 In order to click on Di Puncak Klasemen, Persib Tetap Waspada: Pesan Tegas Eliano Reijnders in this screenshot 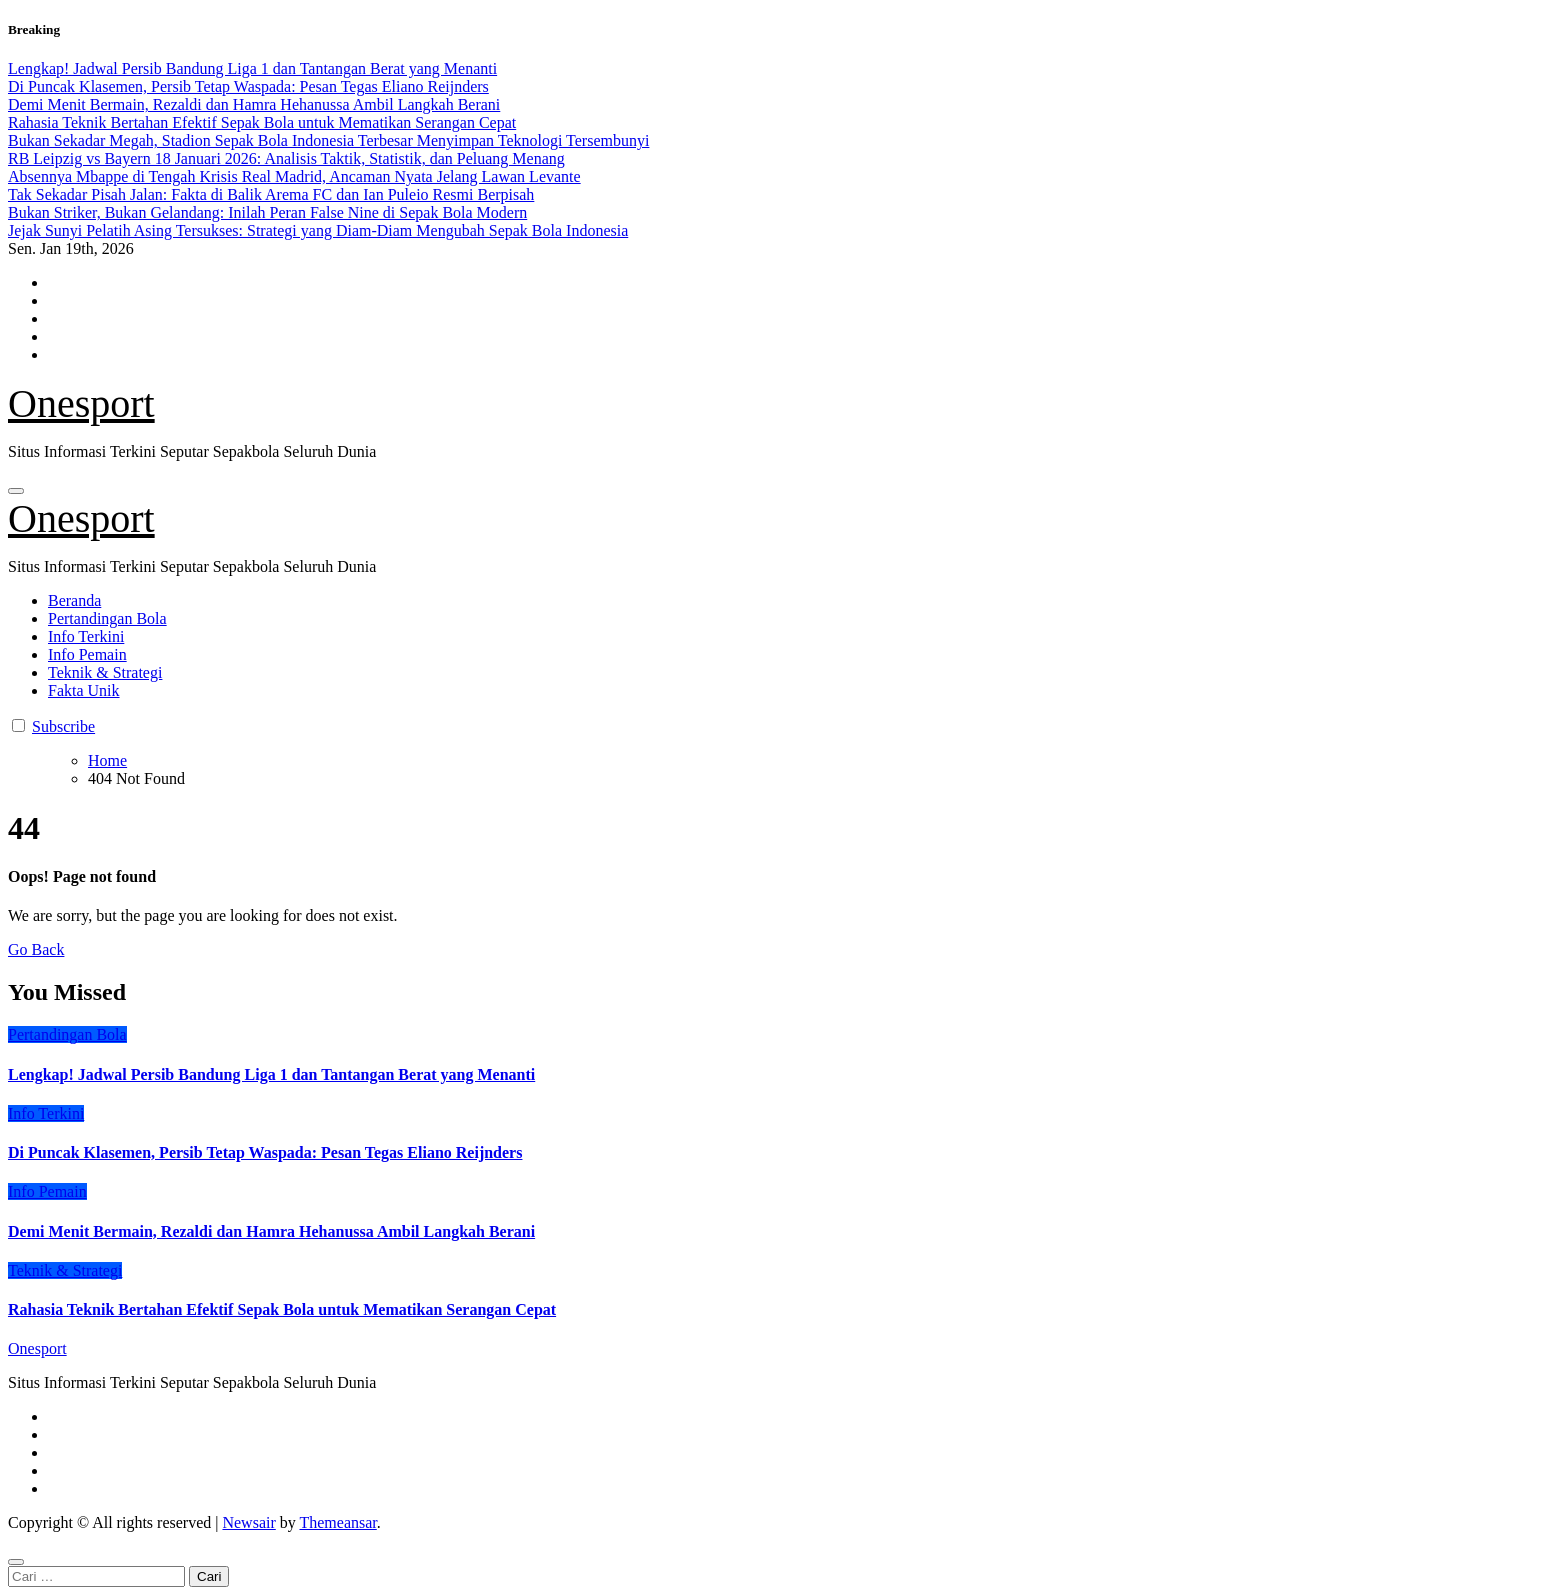, I will do `click(265, 1152)`.